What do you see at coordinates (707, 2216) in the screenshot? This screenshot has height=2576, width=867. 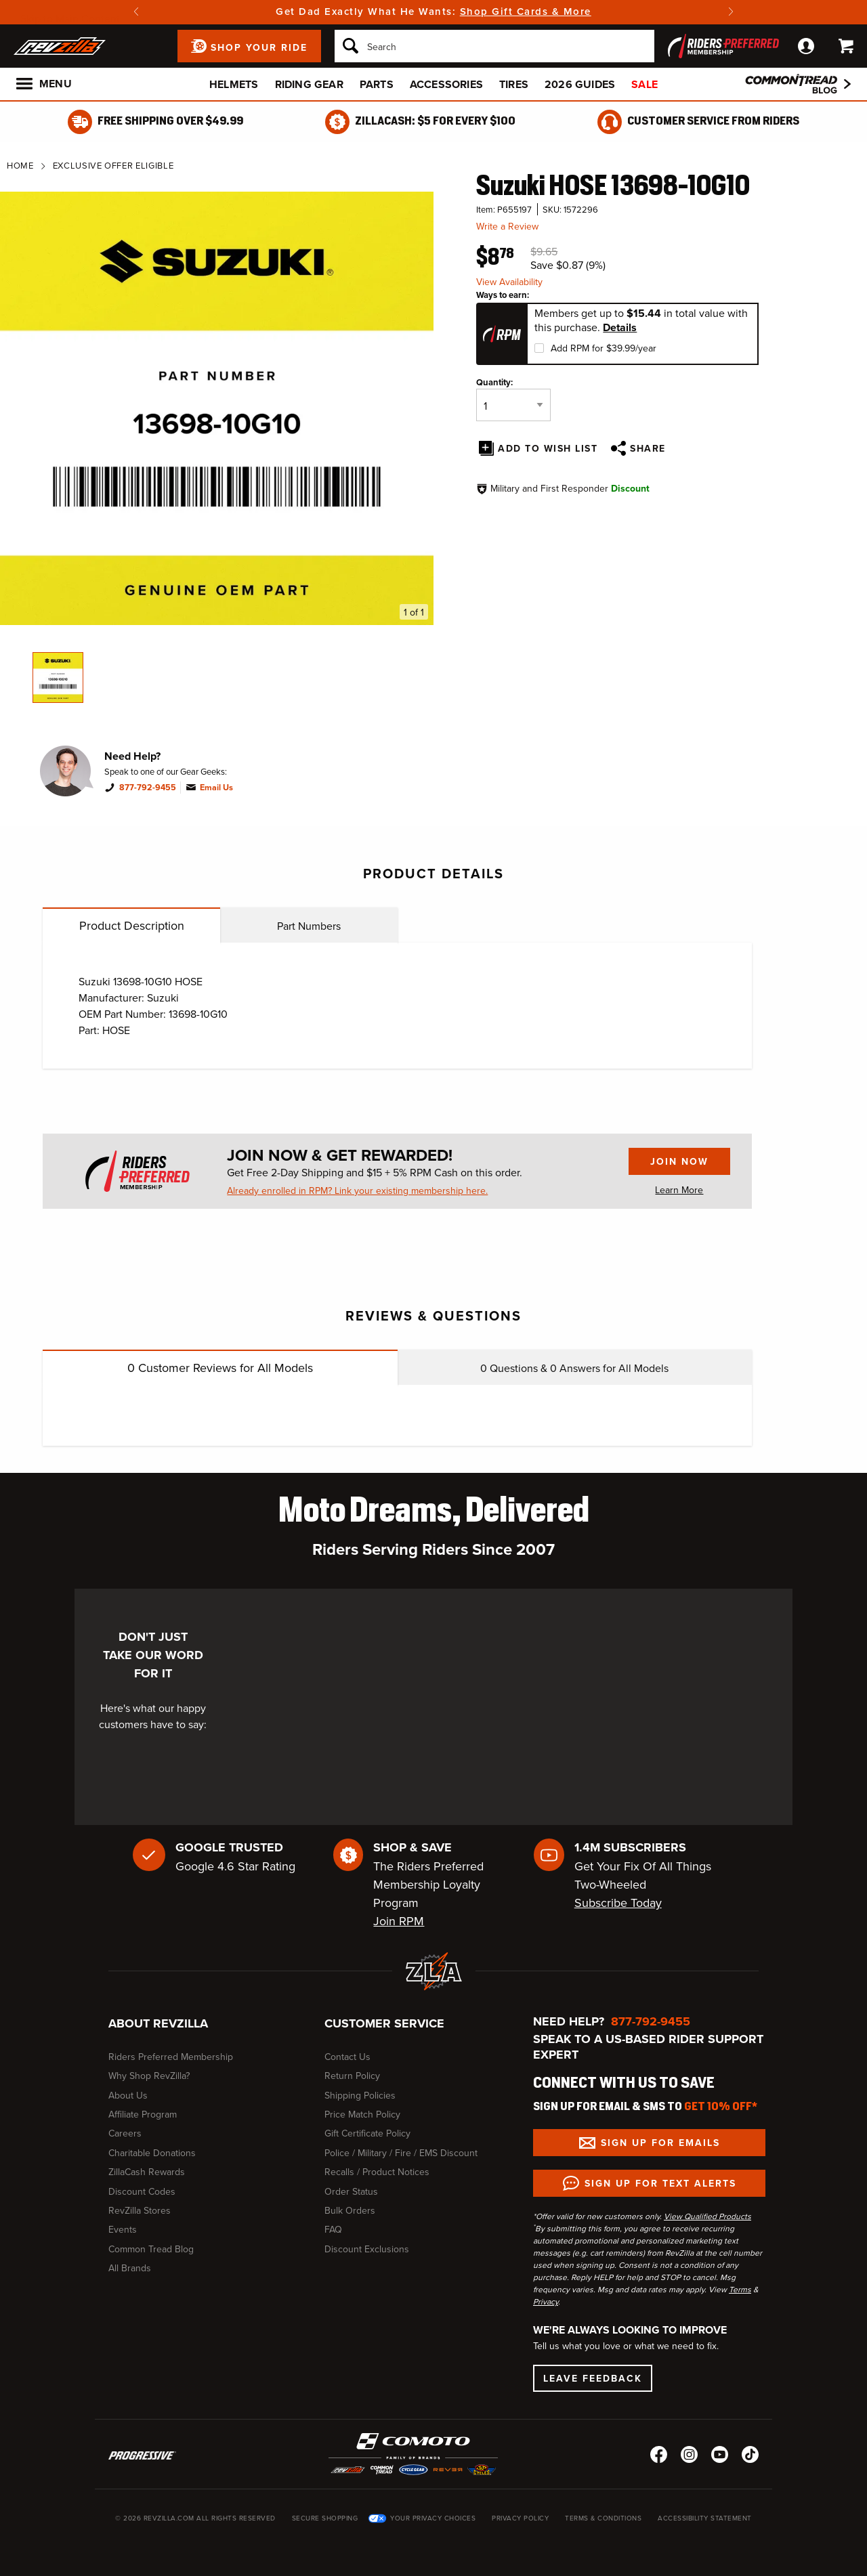 I see `View Qualified Products` at bounding box center [707, 2216].